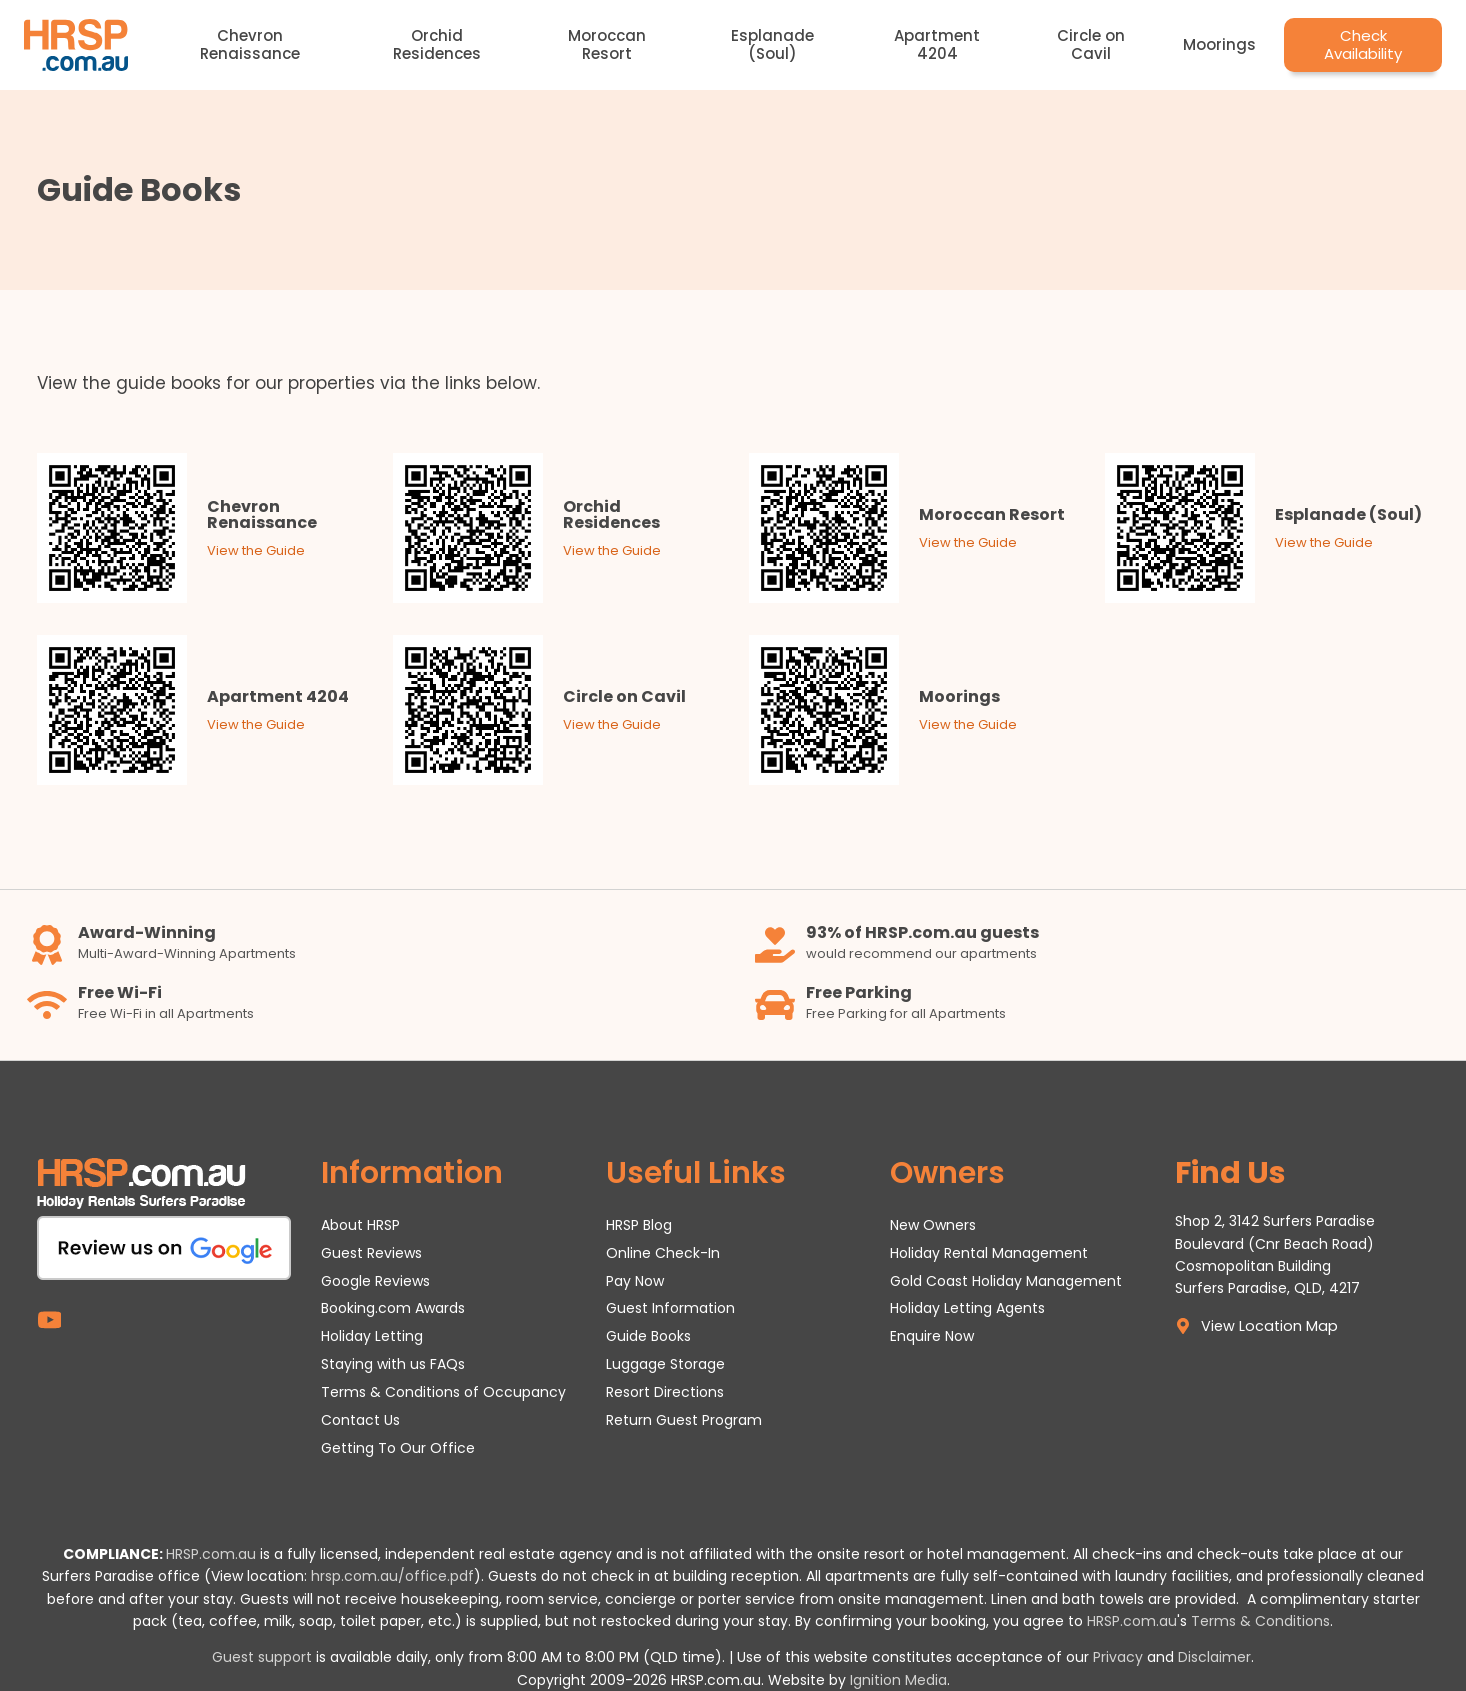  Describe the element at coordinates (211, 1554) in the screenshot. I see `HRSP.com.au` at that location.